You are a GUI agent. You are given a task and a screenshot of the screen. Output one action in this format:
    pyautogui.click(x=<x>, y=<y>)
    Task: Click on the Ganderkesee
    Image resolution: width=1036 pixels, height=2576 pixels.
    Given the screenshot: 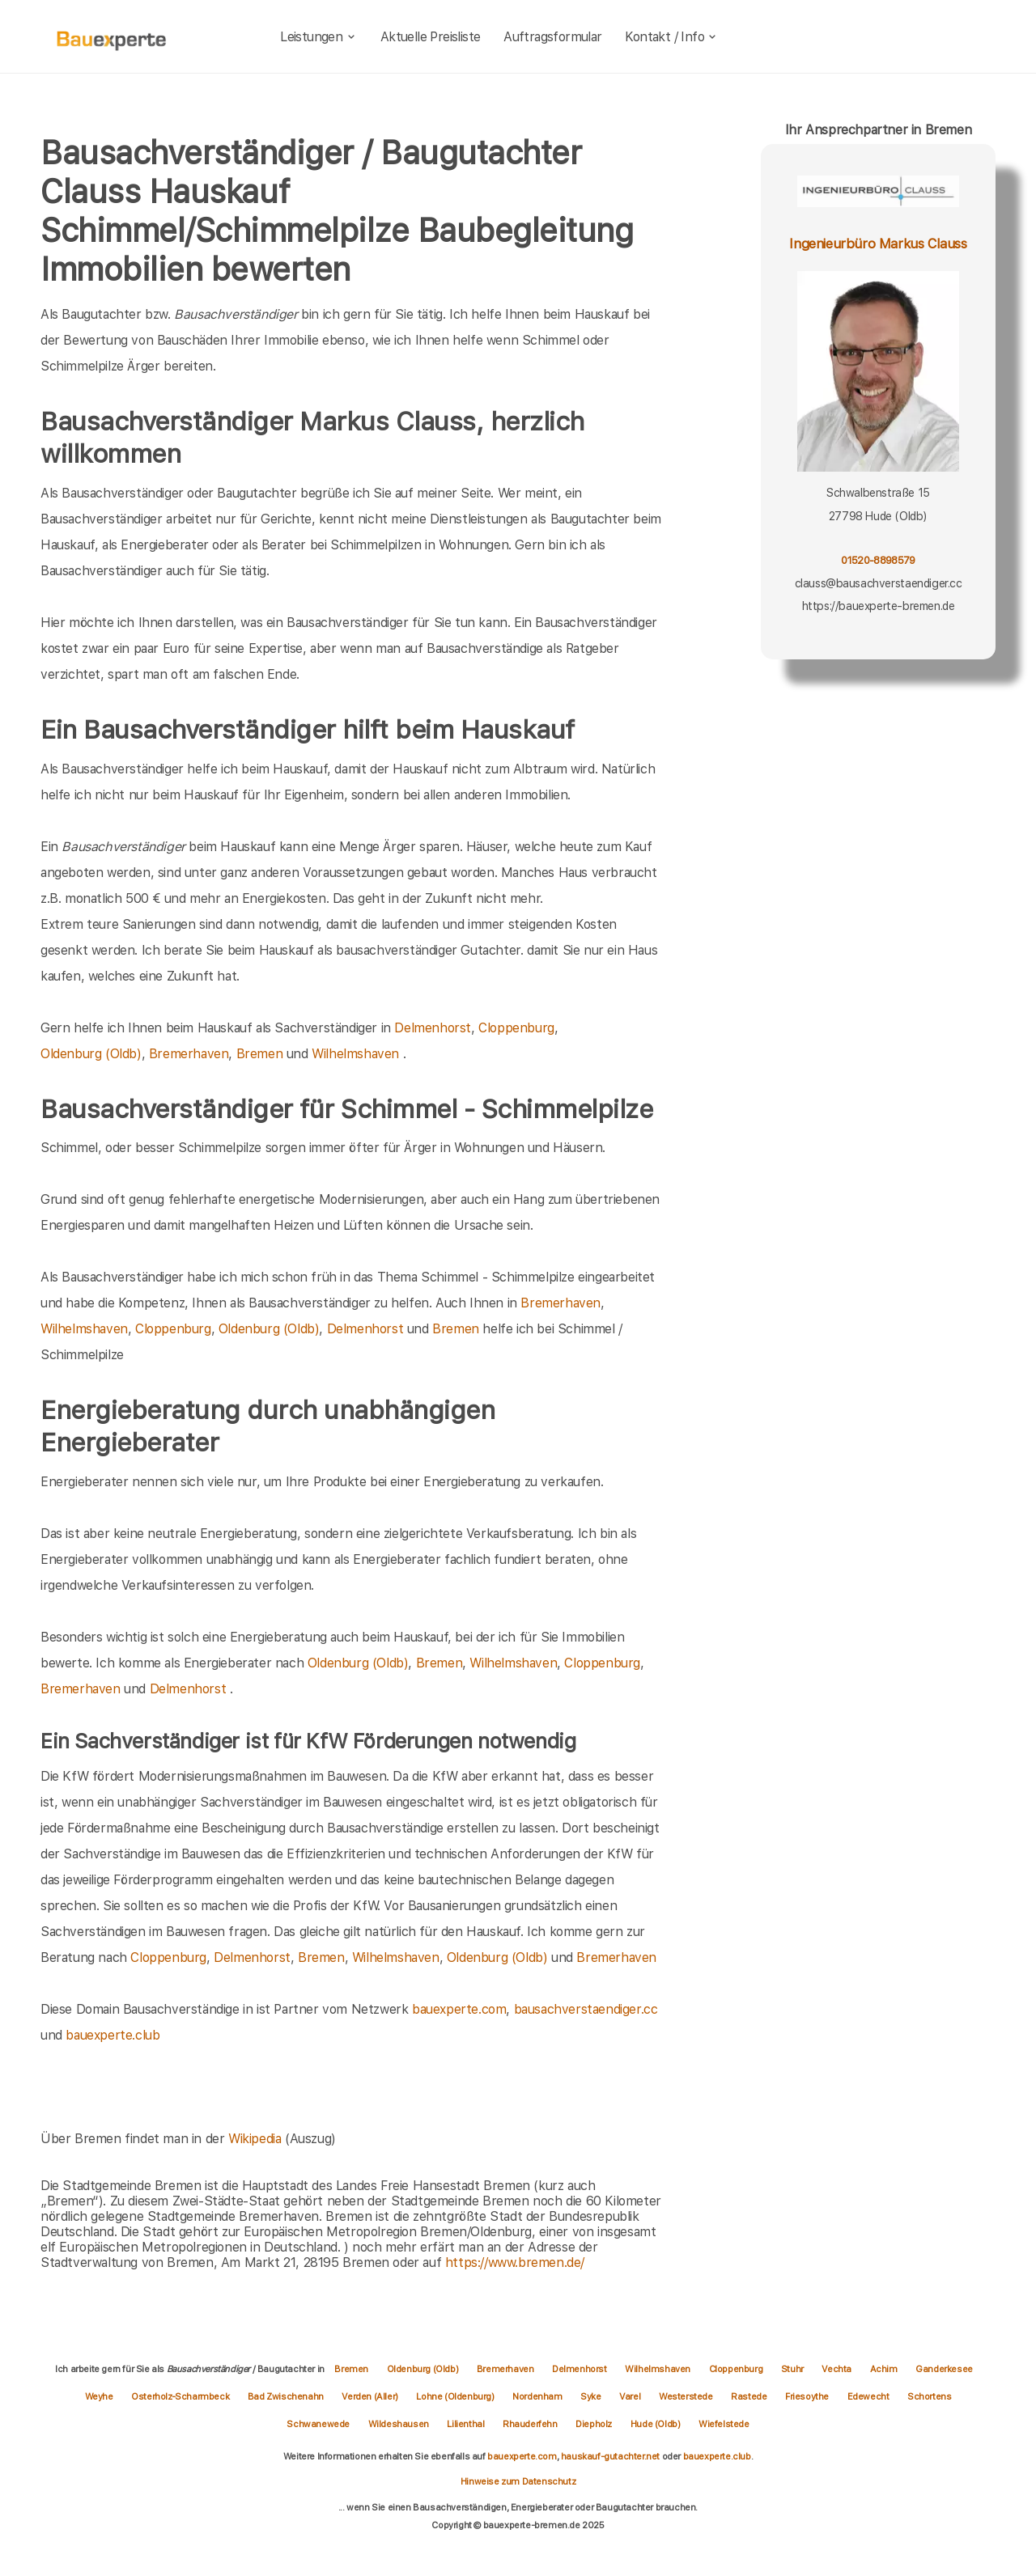 What is the action you would take?
    pyautogui.click(x=944, y=2369)
    